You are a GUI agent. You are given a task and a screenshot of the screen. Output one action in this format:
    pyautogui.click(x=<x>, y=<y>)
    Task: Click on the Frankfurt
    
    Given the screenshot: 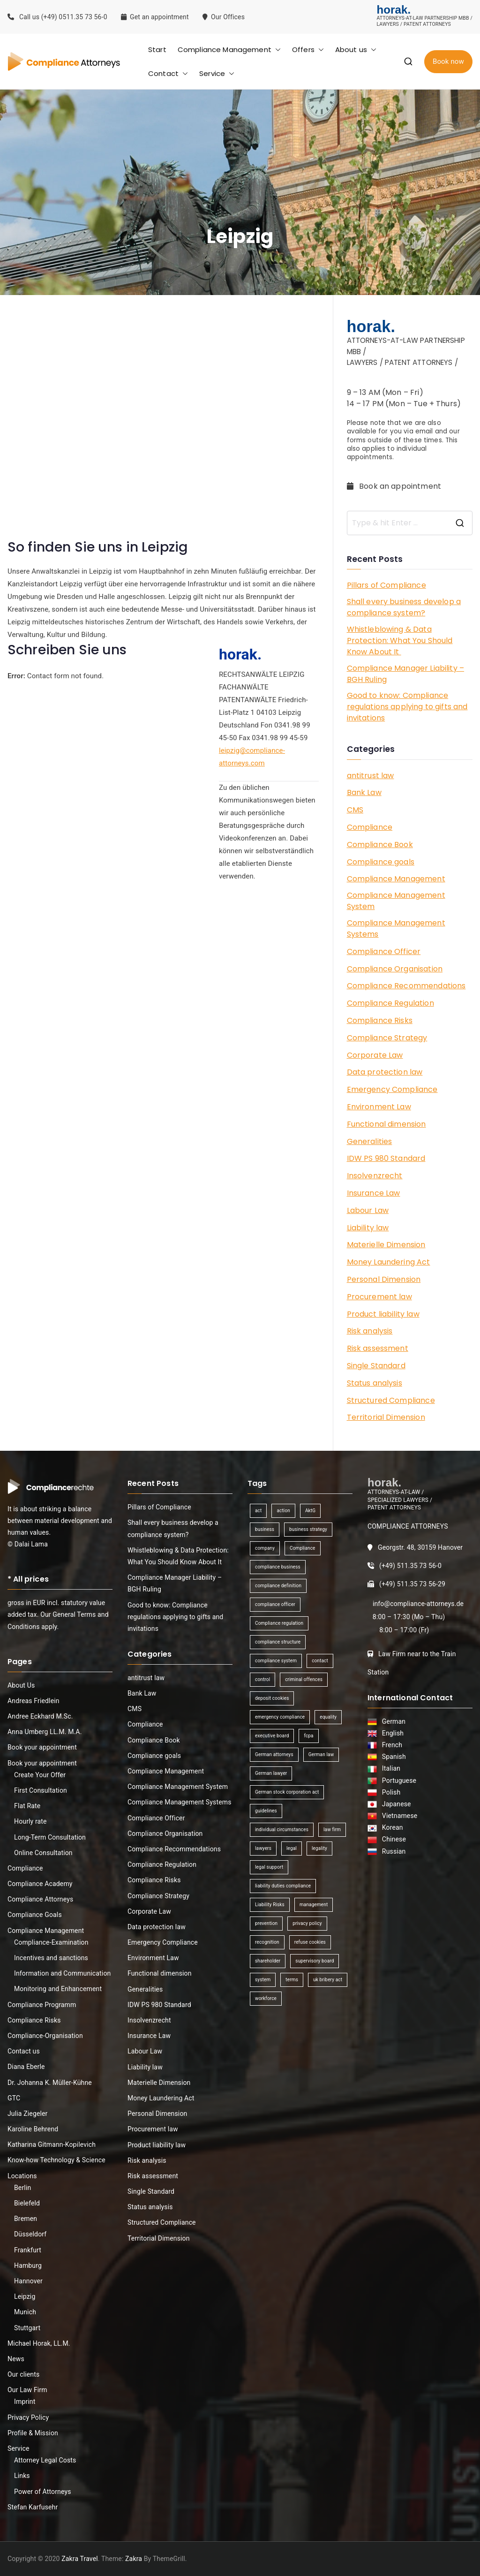 What is the action you would take?
    pyautogui.click(x=27, y=2250)
    